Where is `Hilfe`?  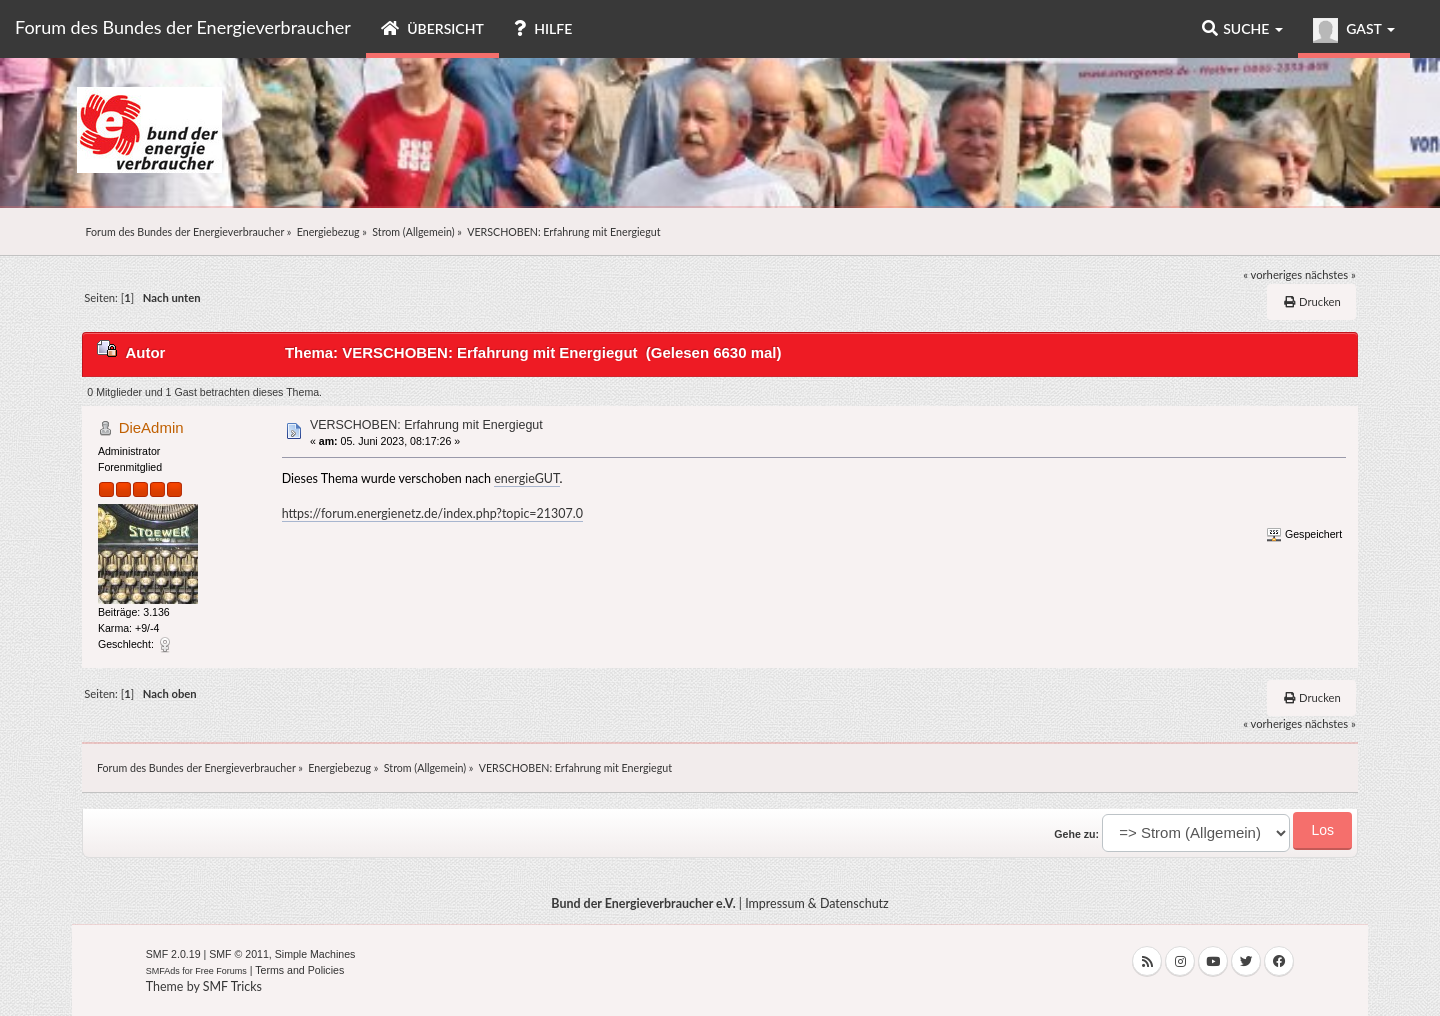 Hilfe is located at coordinates (543, 28).